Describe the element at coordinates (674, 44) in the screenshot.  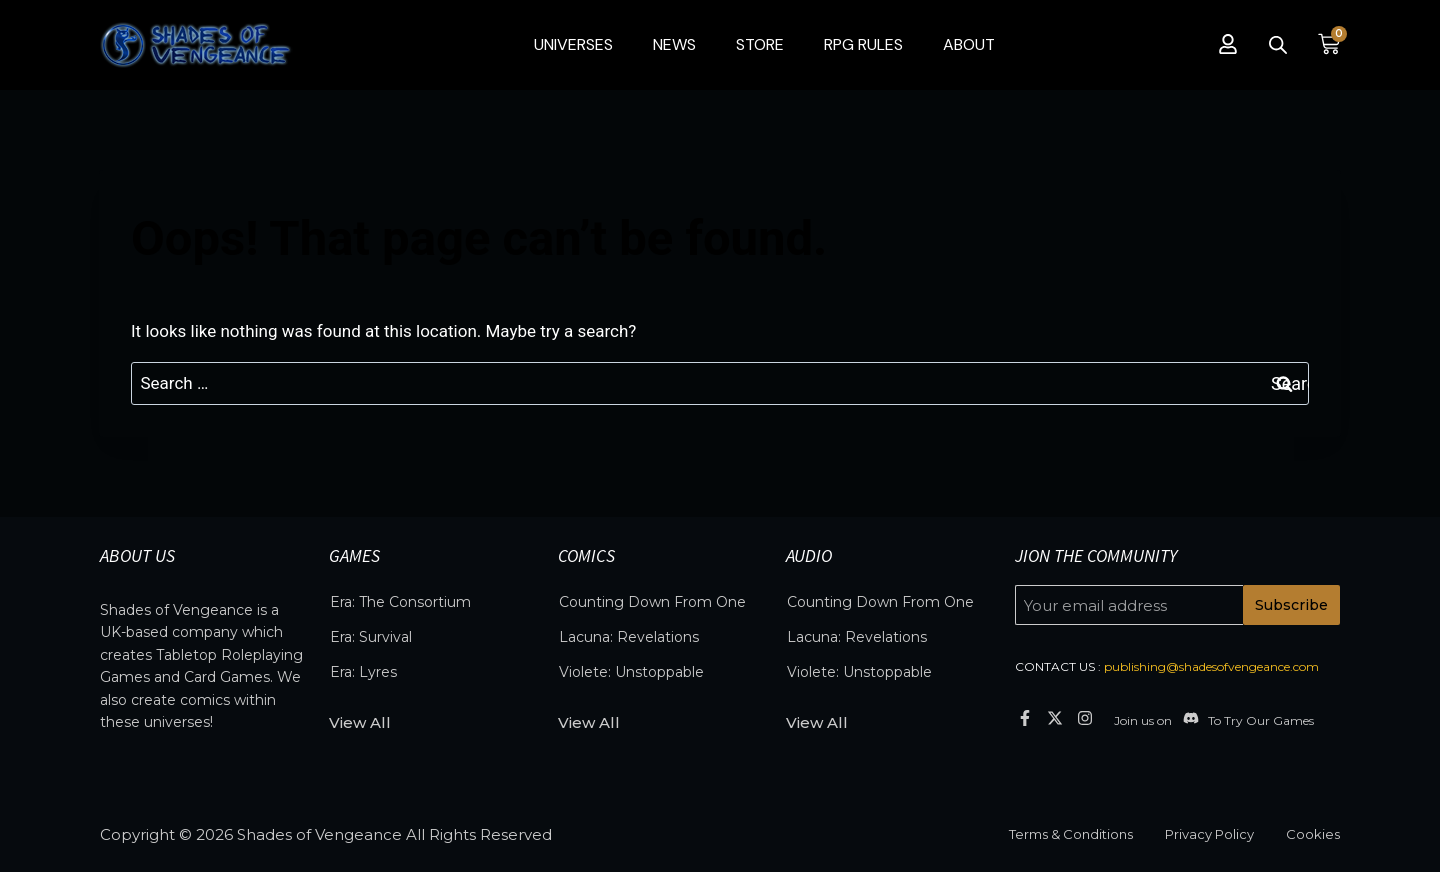
I see `News` at that location.